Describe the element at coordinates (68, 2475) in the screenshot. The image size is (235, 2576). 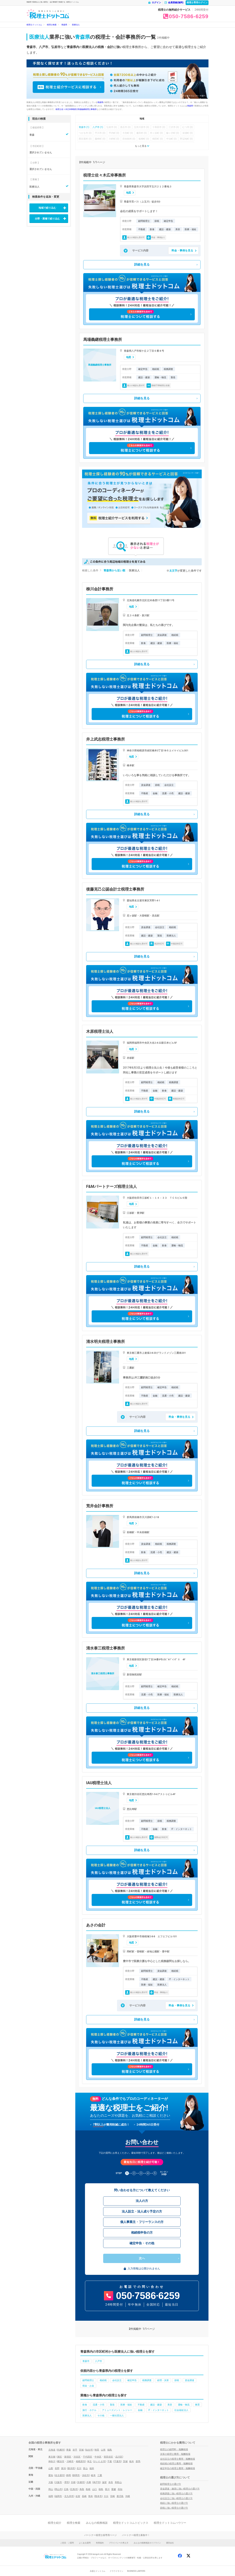
I see `静岡` at that location.